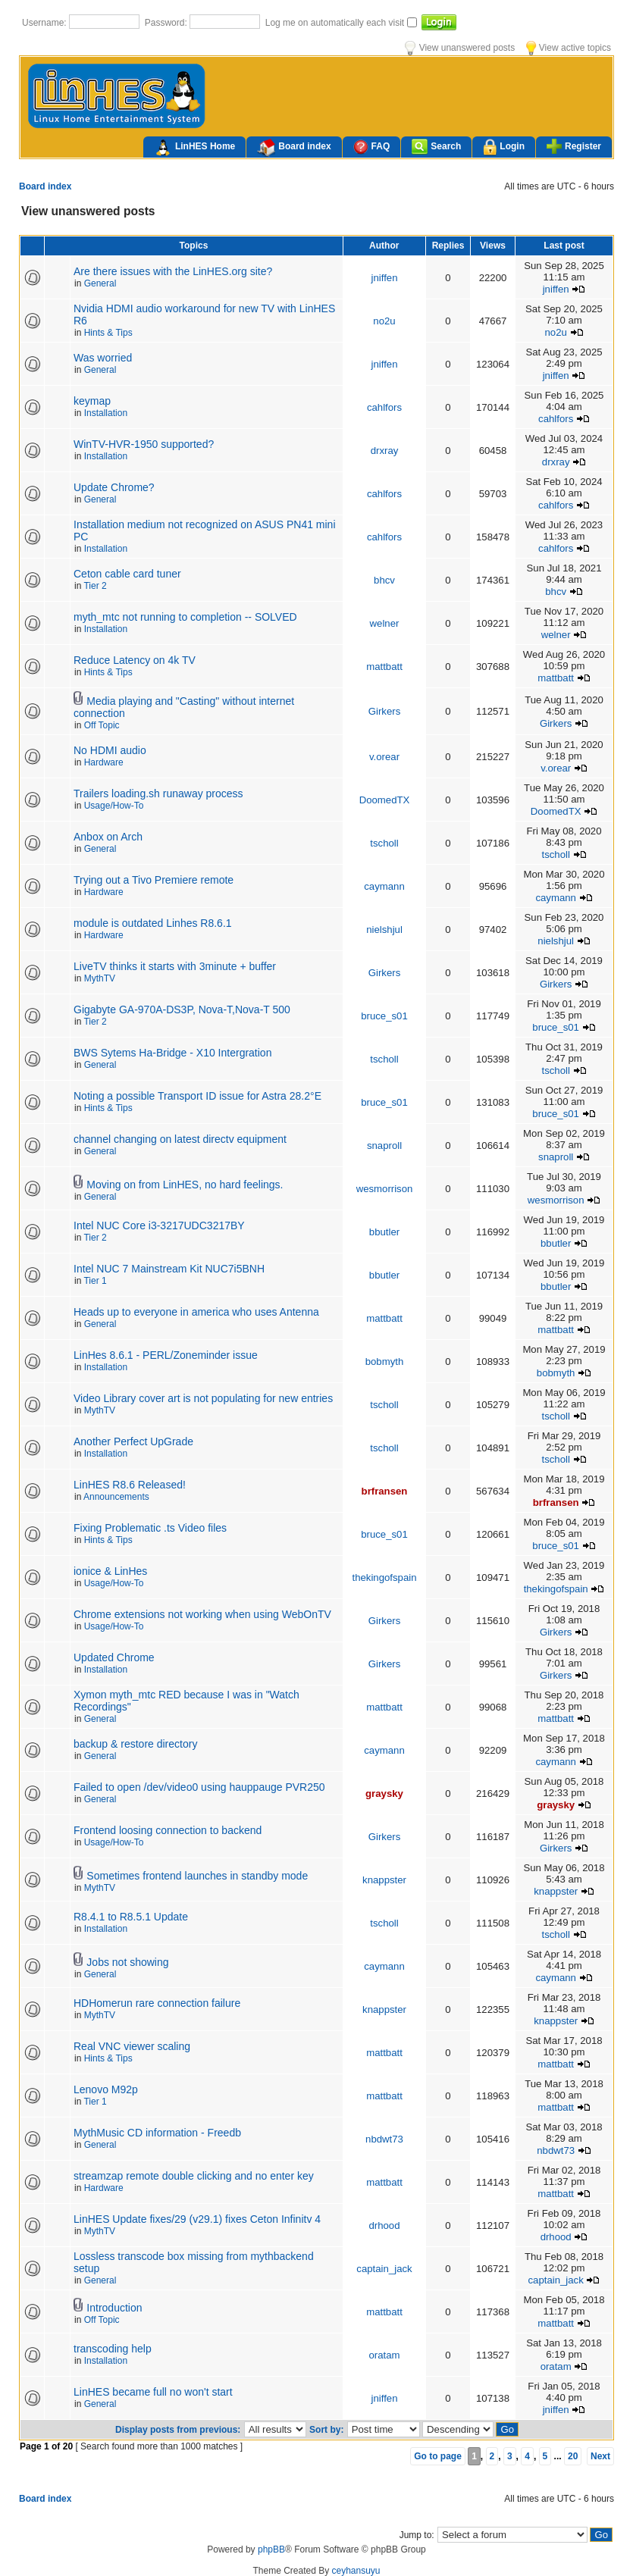 Image resolution: width=633 pixels, height=2576 pixels. What do you see at coordinates (130, 1485) in the screenshot?
I see `LinHES R8.6 Released!` at bounding box center [130, 1485].